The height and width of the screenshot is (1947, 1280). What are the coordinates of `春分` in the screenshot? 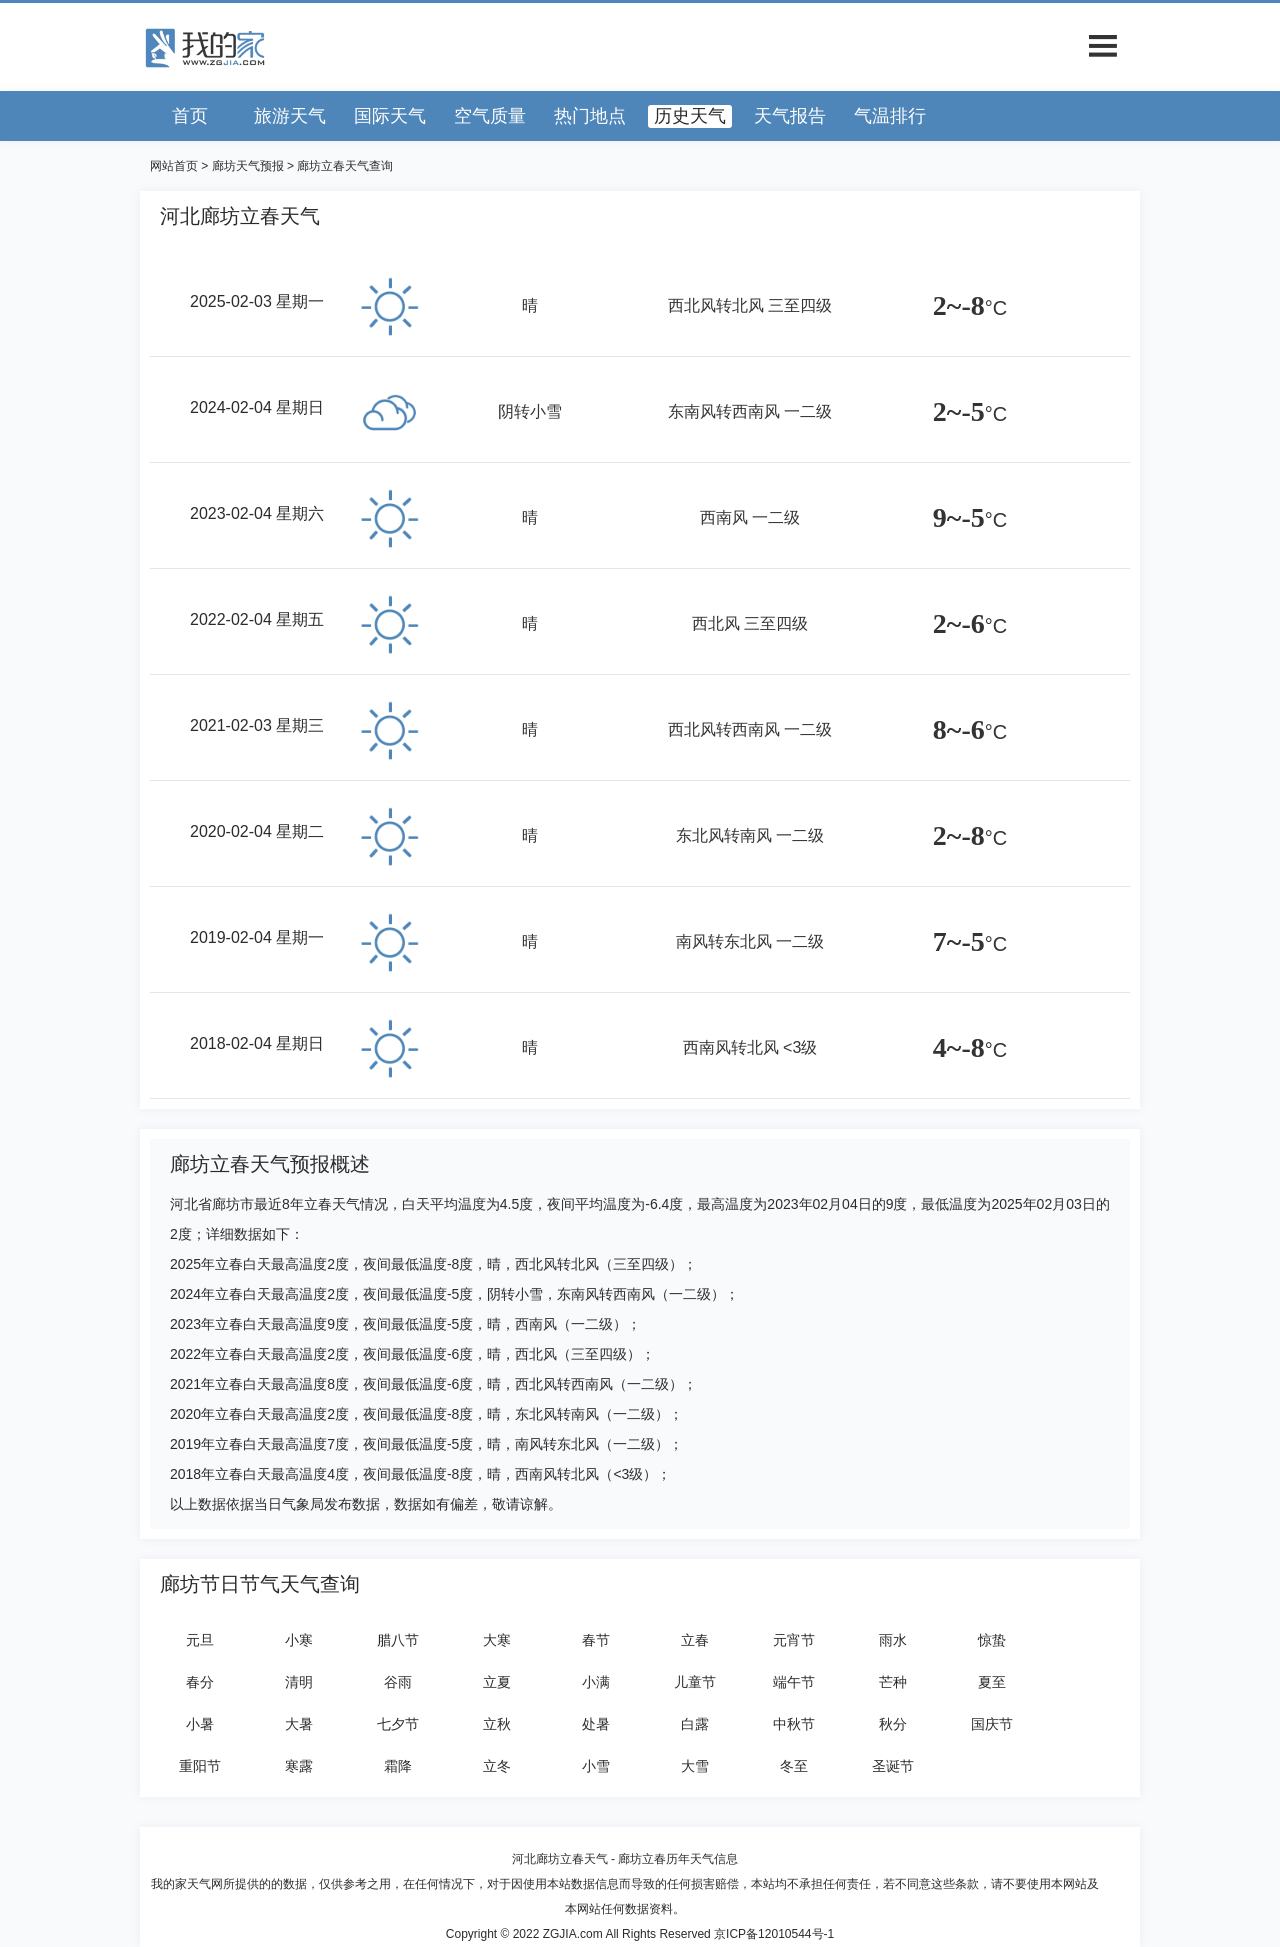 It's located at (200, 1682).